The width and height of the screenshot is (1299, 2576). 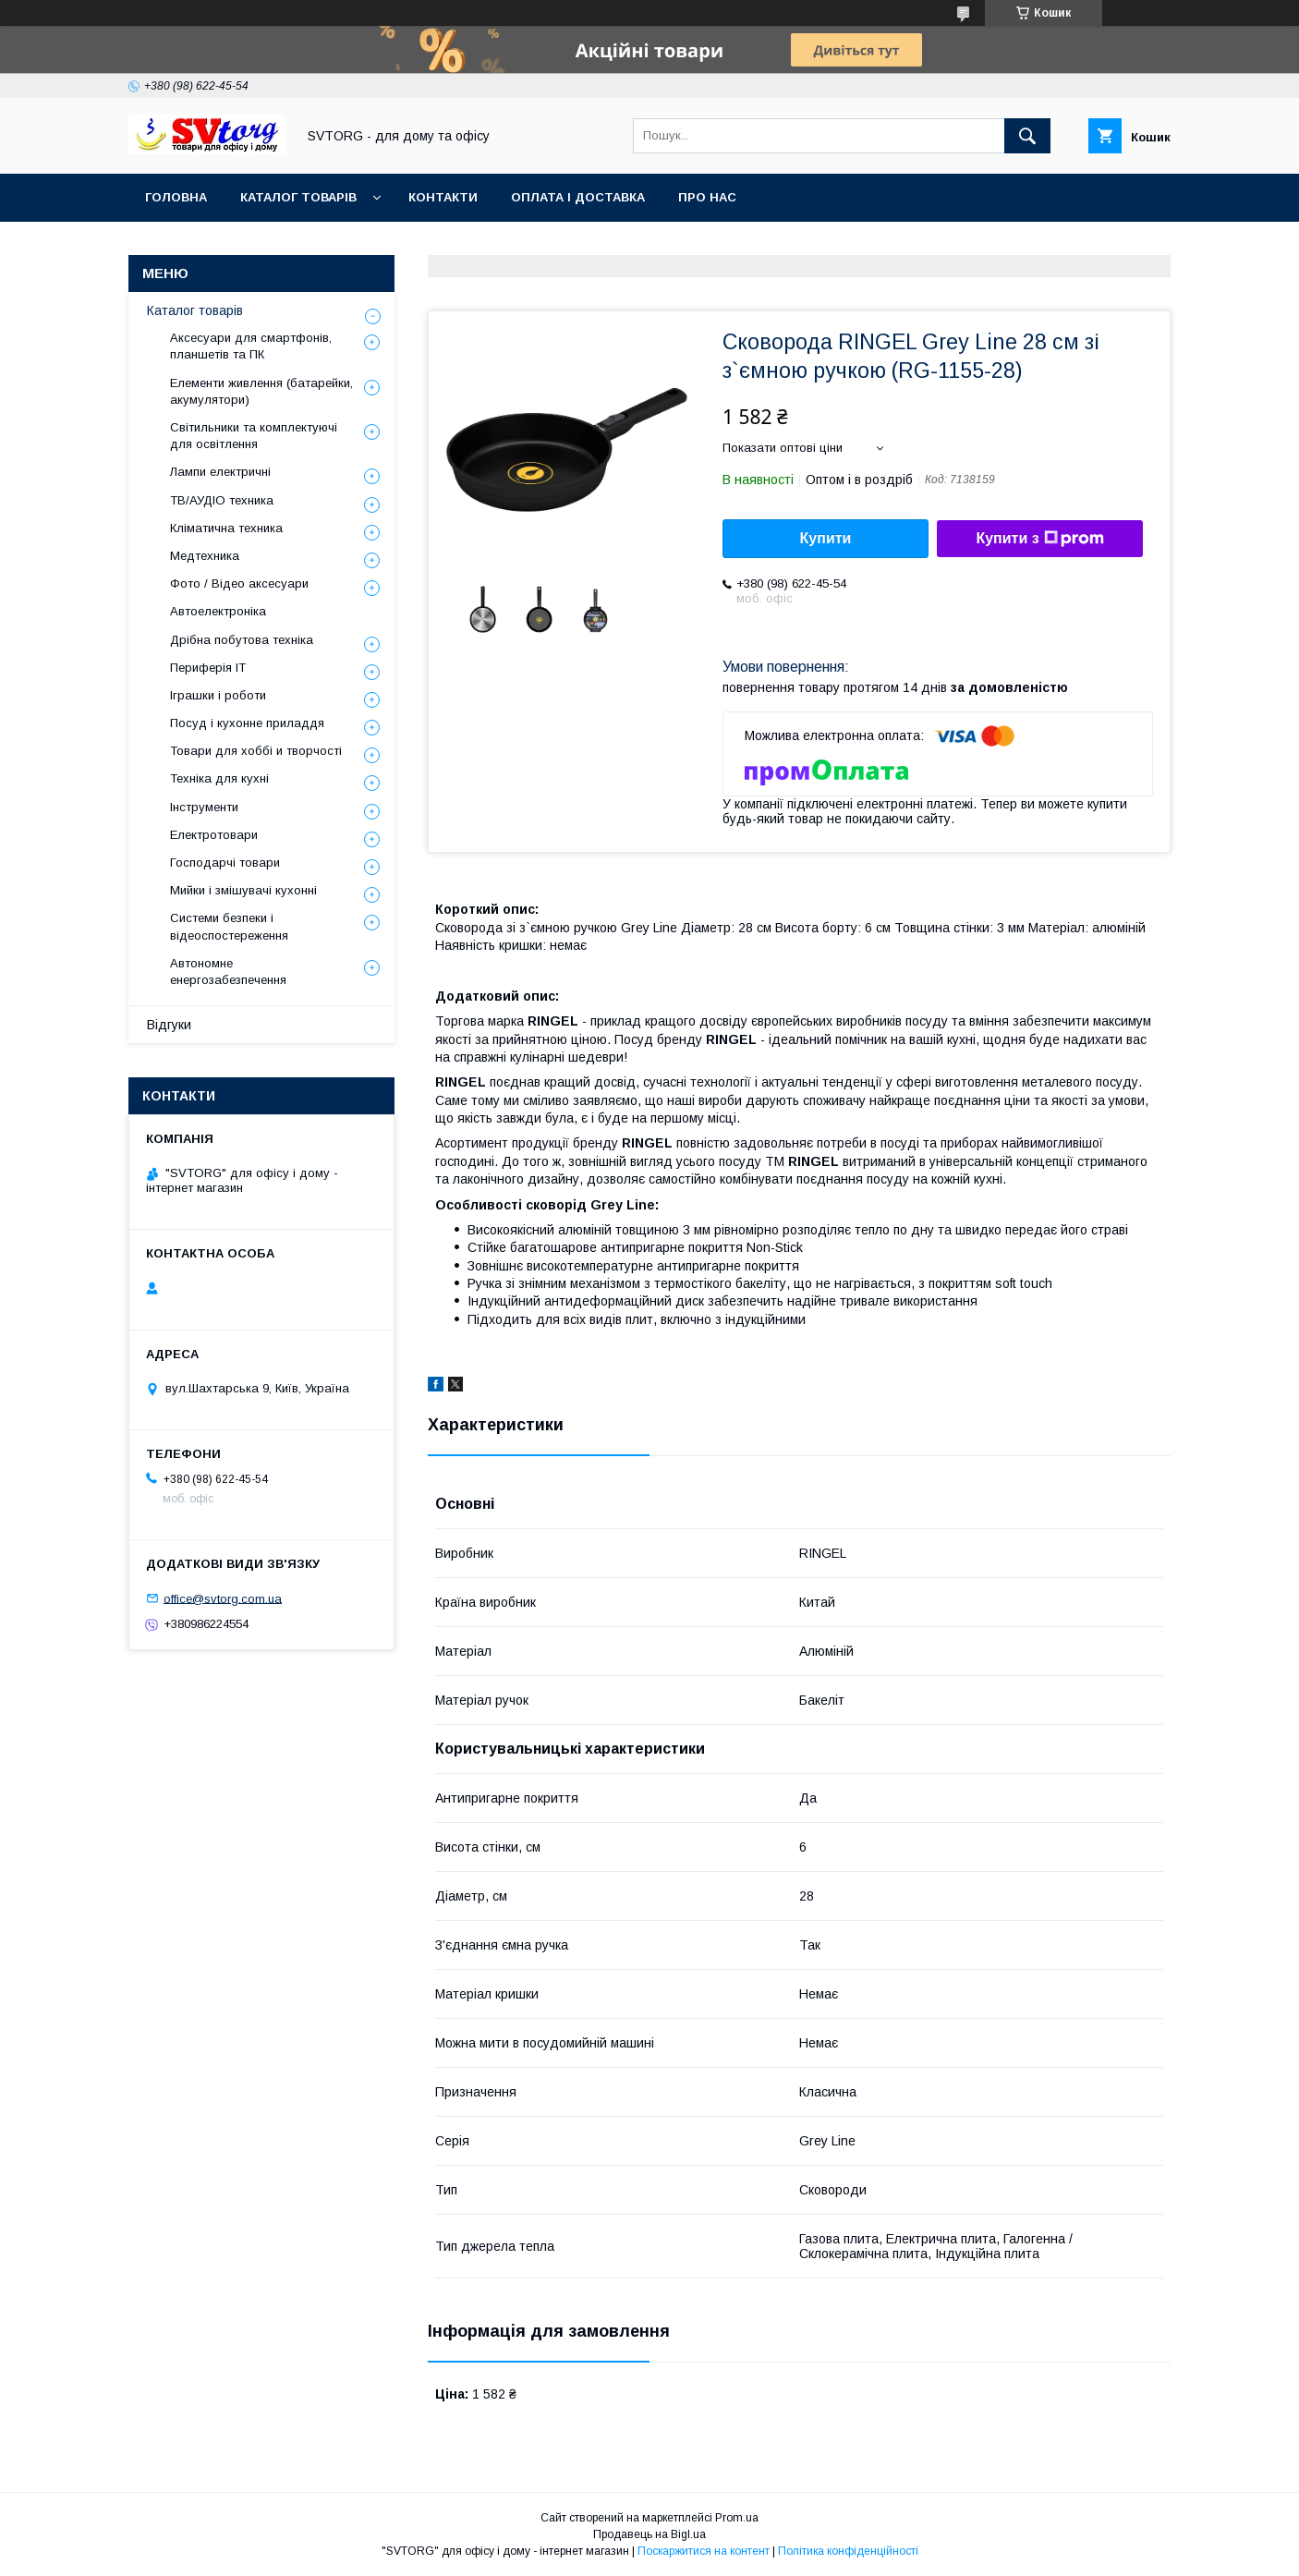 I want to click on Периферія IT, so click(x=208, y=667).